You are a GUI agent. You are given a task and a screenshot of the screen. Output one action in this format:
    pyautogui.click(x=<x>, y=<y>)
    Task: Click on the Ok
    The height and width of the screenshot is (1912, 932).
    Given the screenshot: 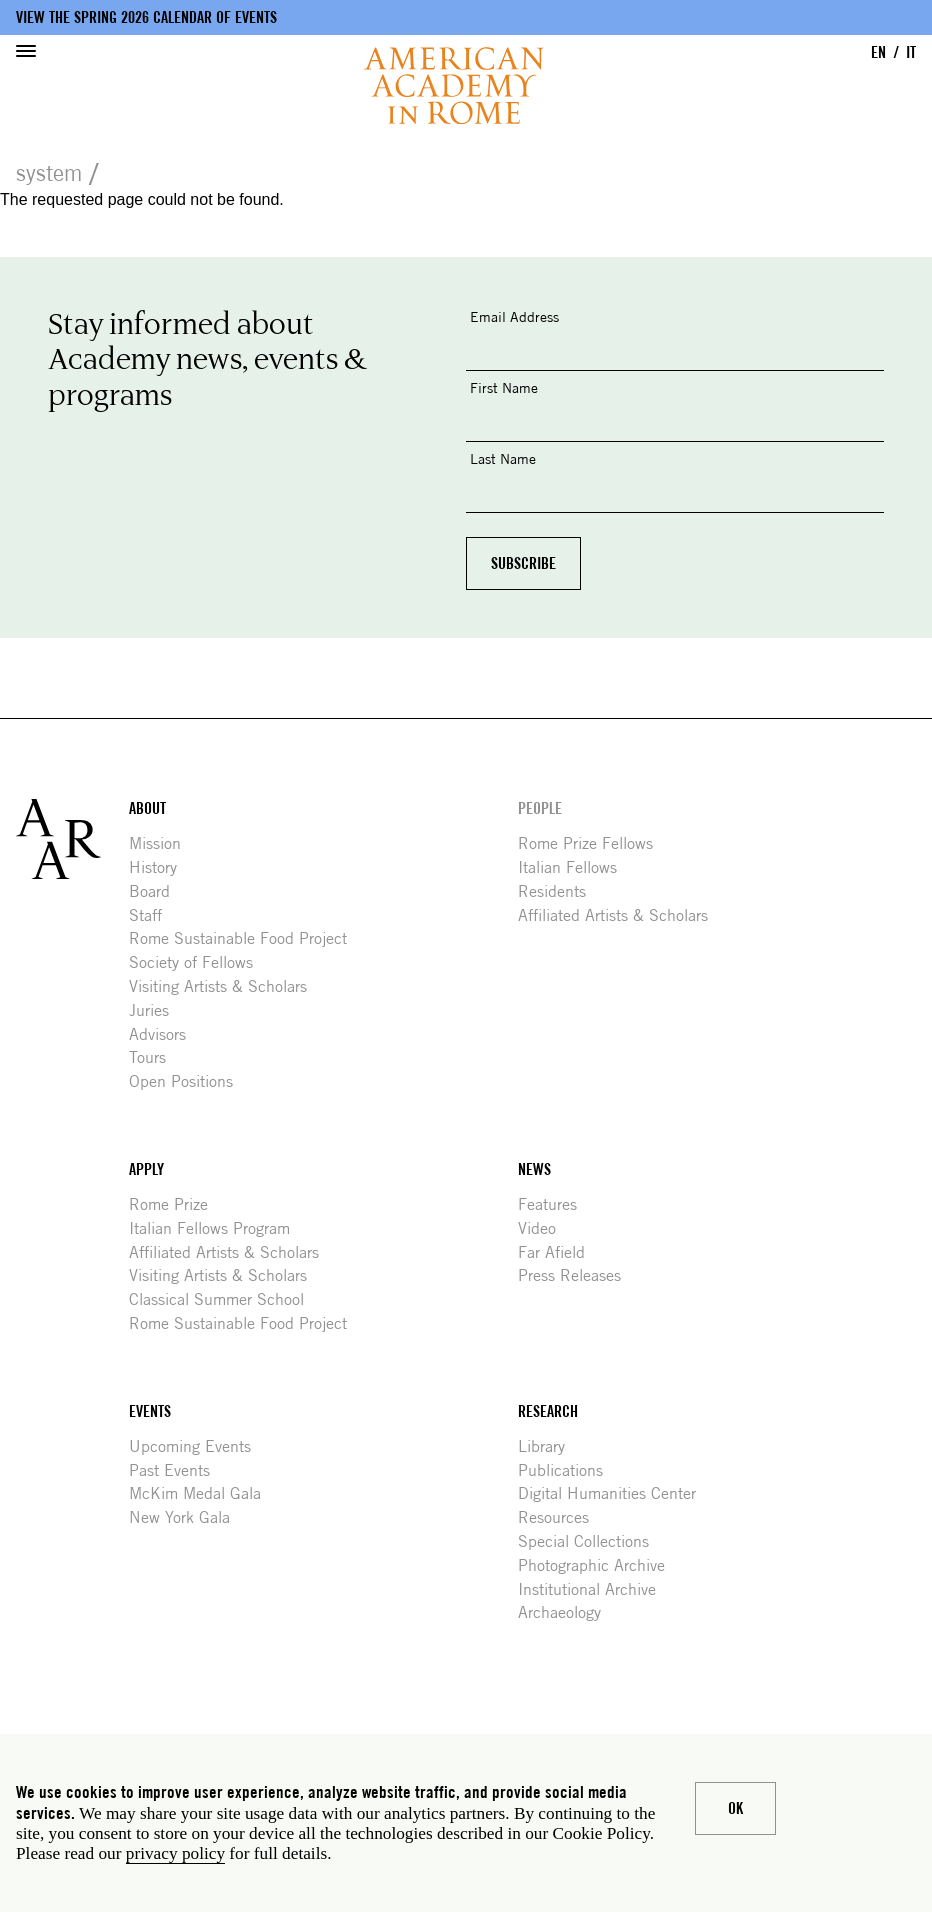 What is the action you would take?
    pyautogui.click(x=735, y=1808)
    